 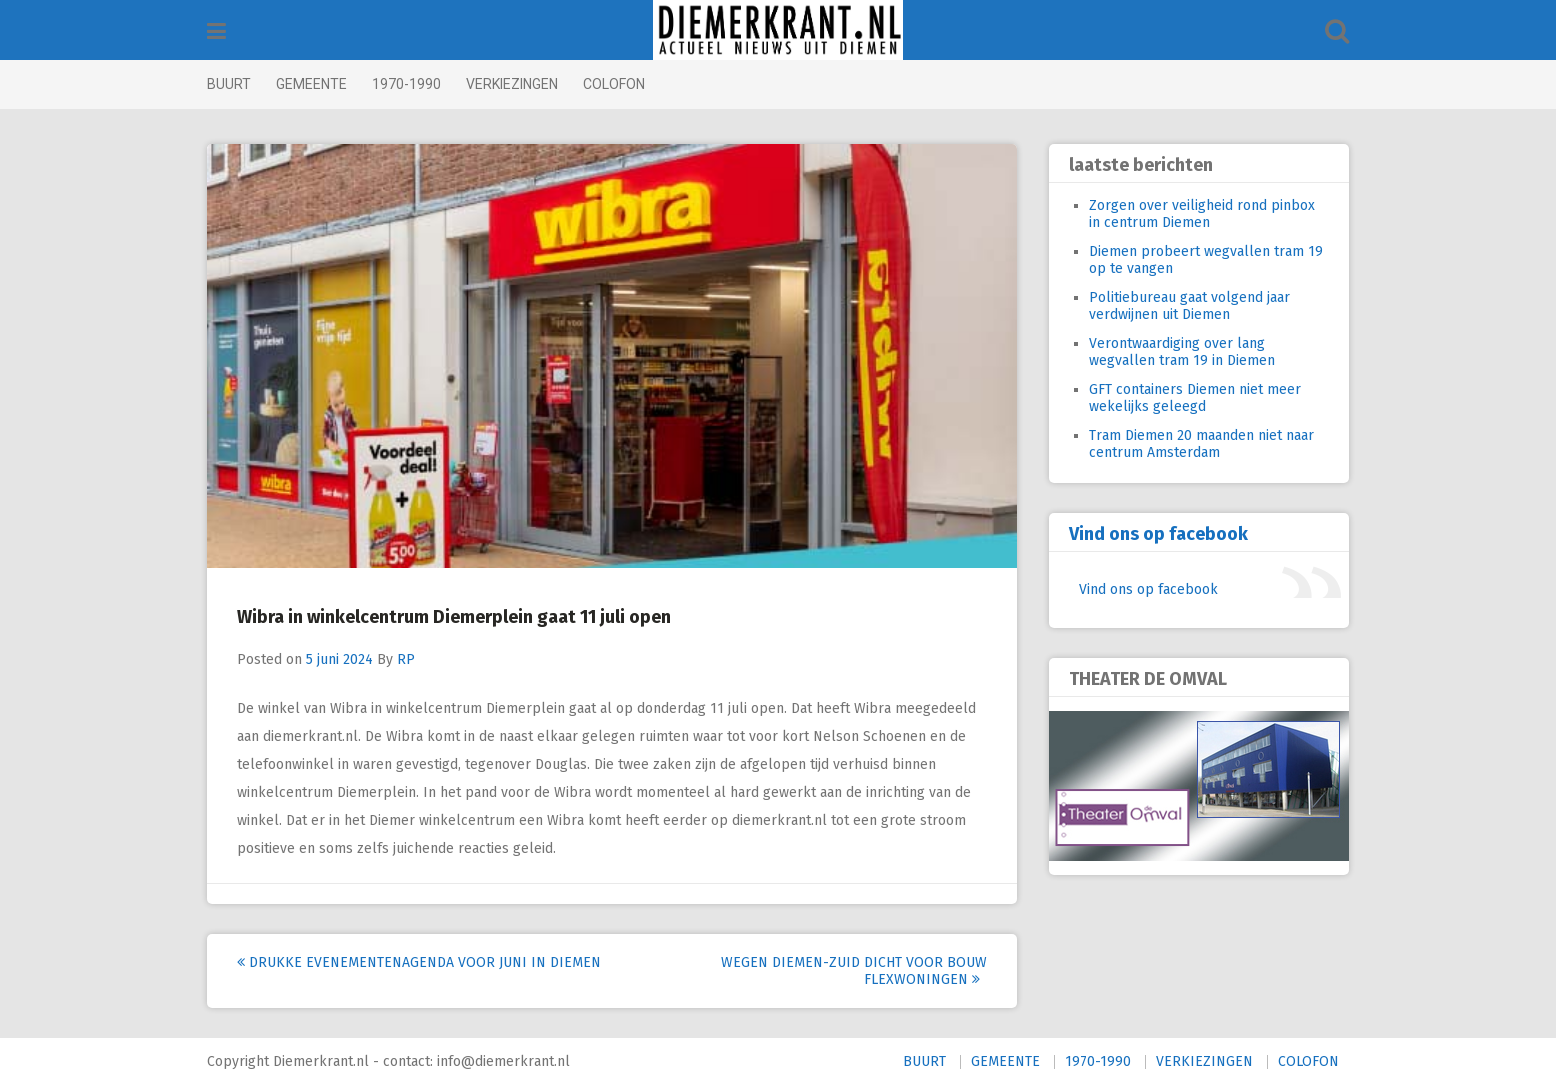 What do you see at coordinates (1189, 306) in the screenshot?
I see `Politiebureau gaat volgend jaar verdwijnen uit Diemen` at bounding box center [1189, 306].